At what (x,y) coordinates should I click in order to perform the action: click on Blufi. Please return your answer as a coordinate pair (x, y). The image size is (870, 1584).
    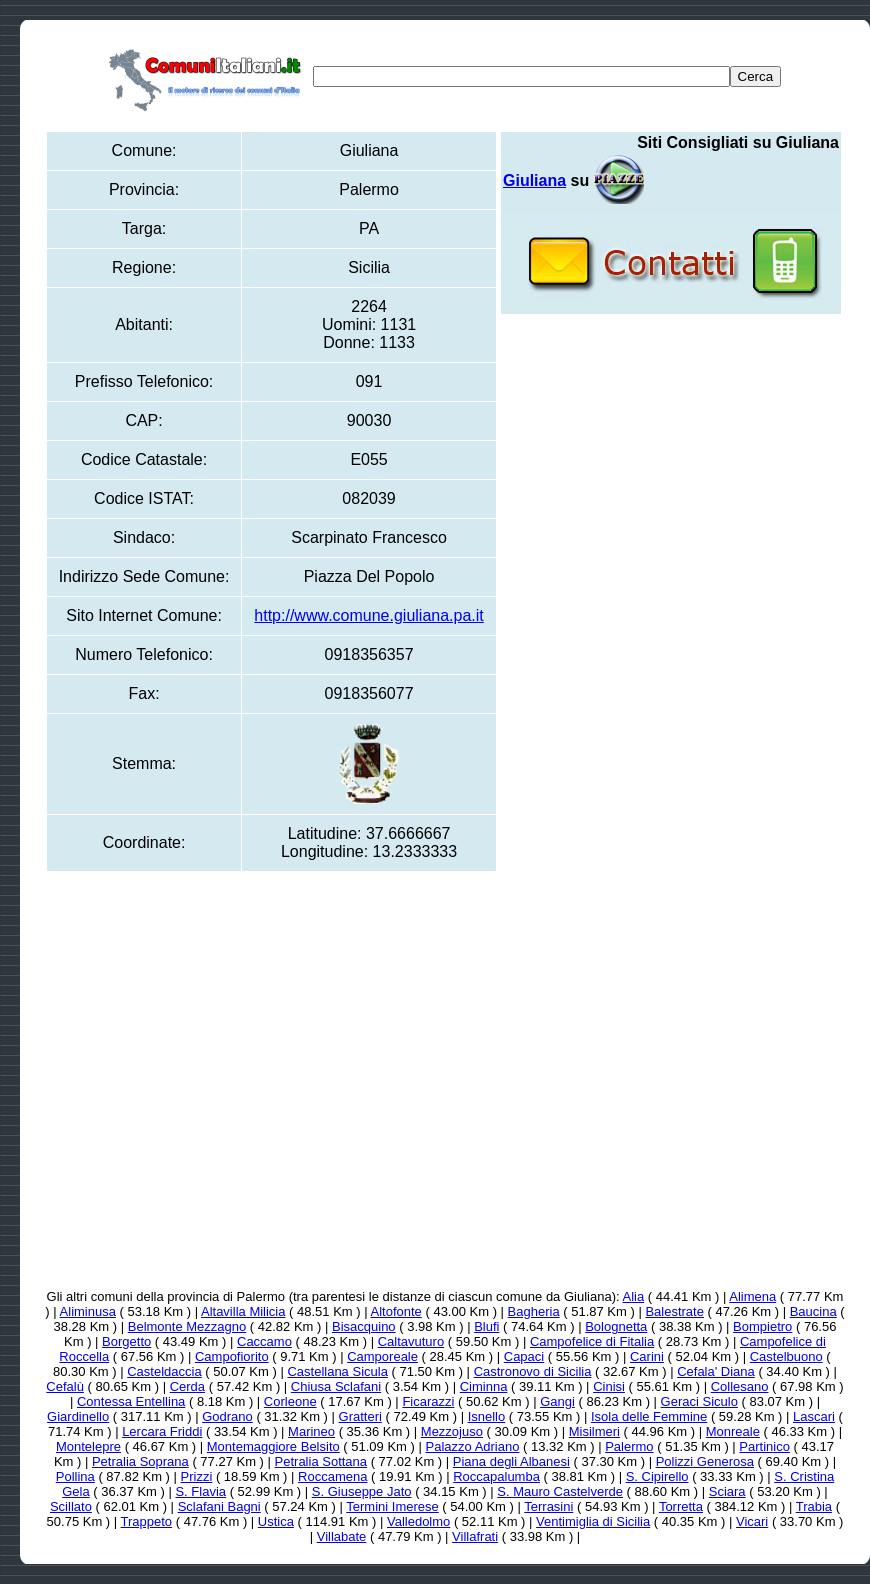
    Looking at the image, I should click on (486, 1326).